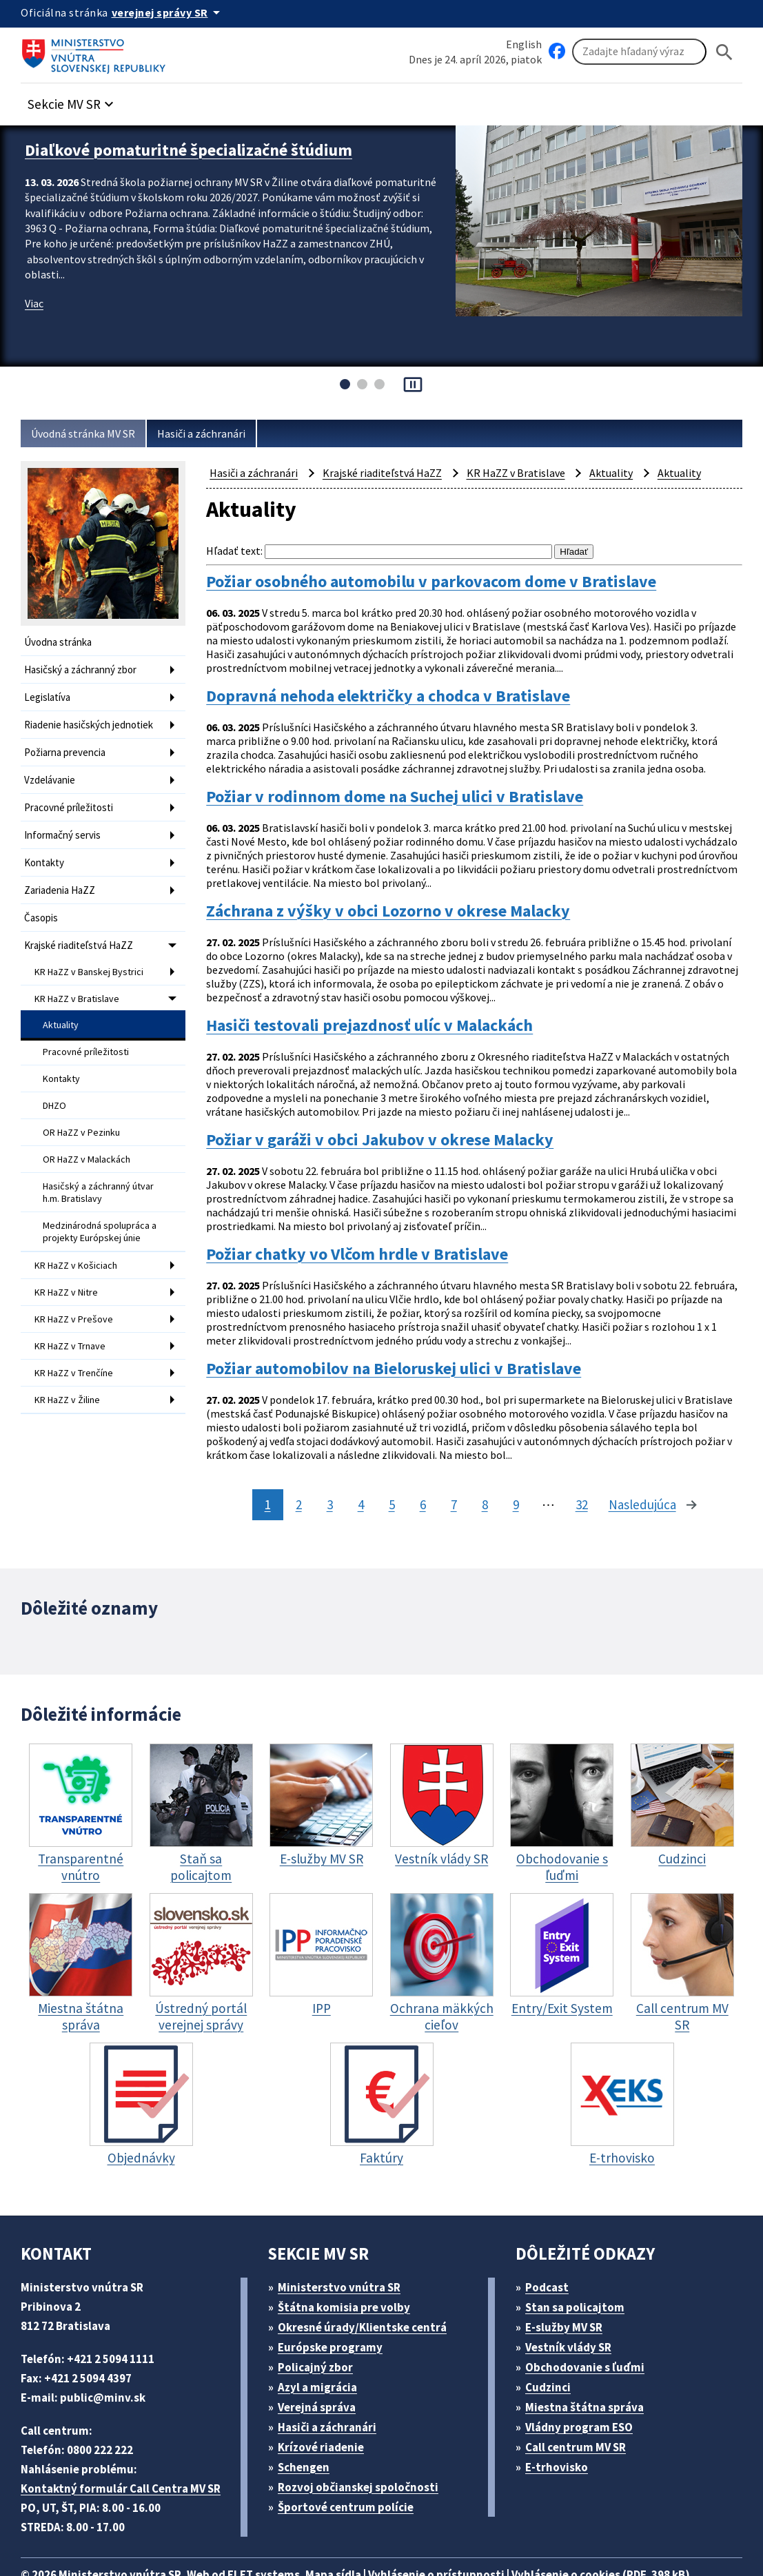 The width and height of the screenshot is (763, 2576). I want to click on Požiar osobného automobilu v parkovacom dome v Bratislave, so click(450, 581).